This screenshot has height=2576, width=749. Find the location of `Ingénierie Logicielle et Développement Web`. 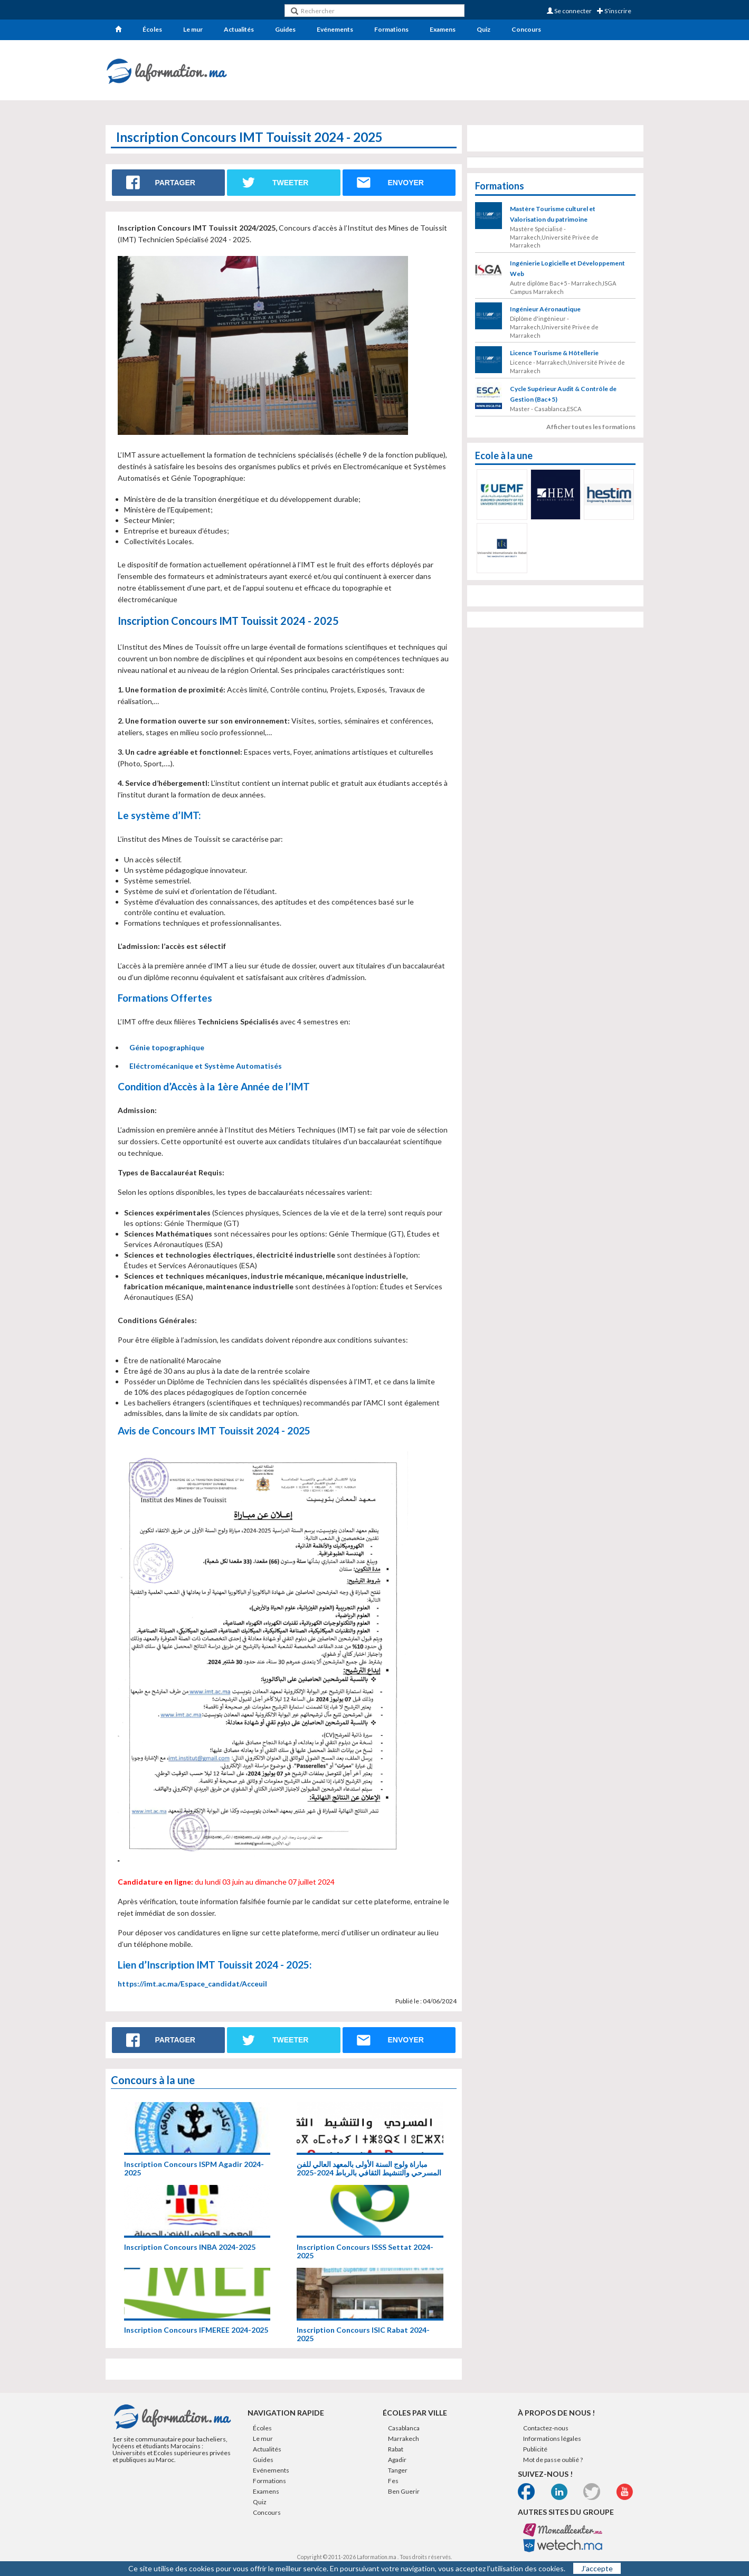

Ingénierie Logicielle et Développement Web is located at coordinates (567, 268).